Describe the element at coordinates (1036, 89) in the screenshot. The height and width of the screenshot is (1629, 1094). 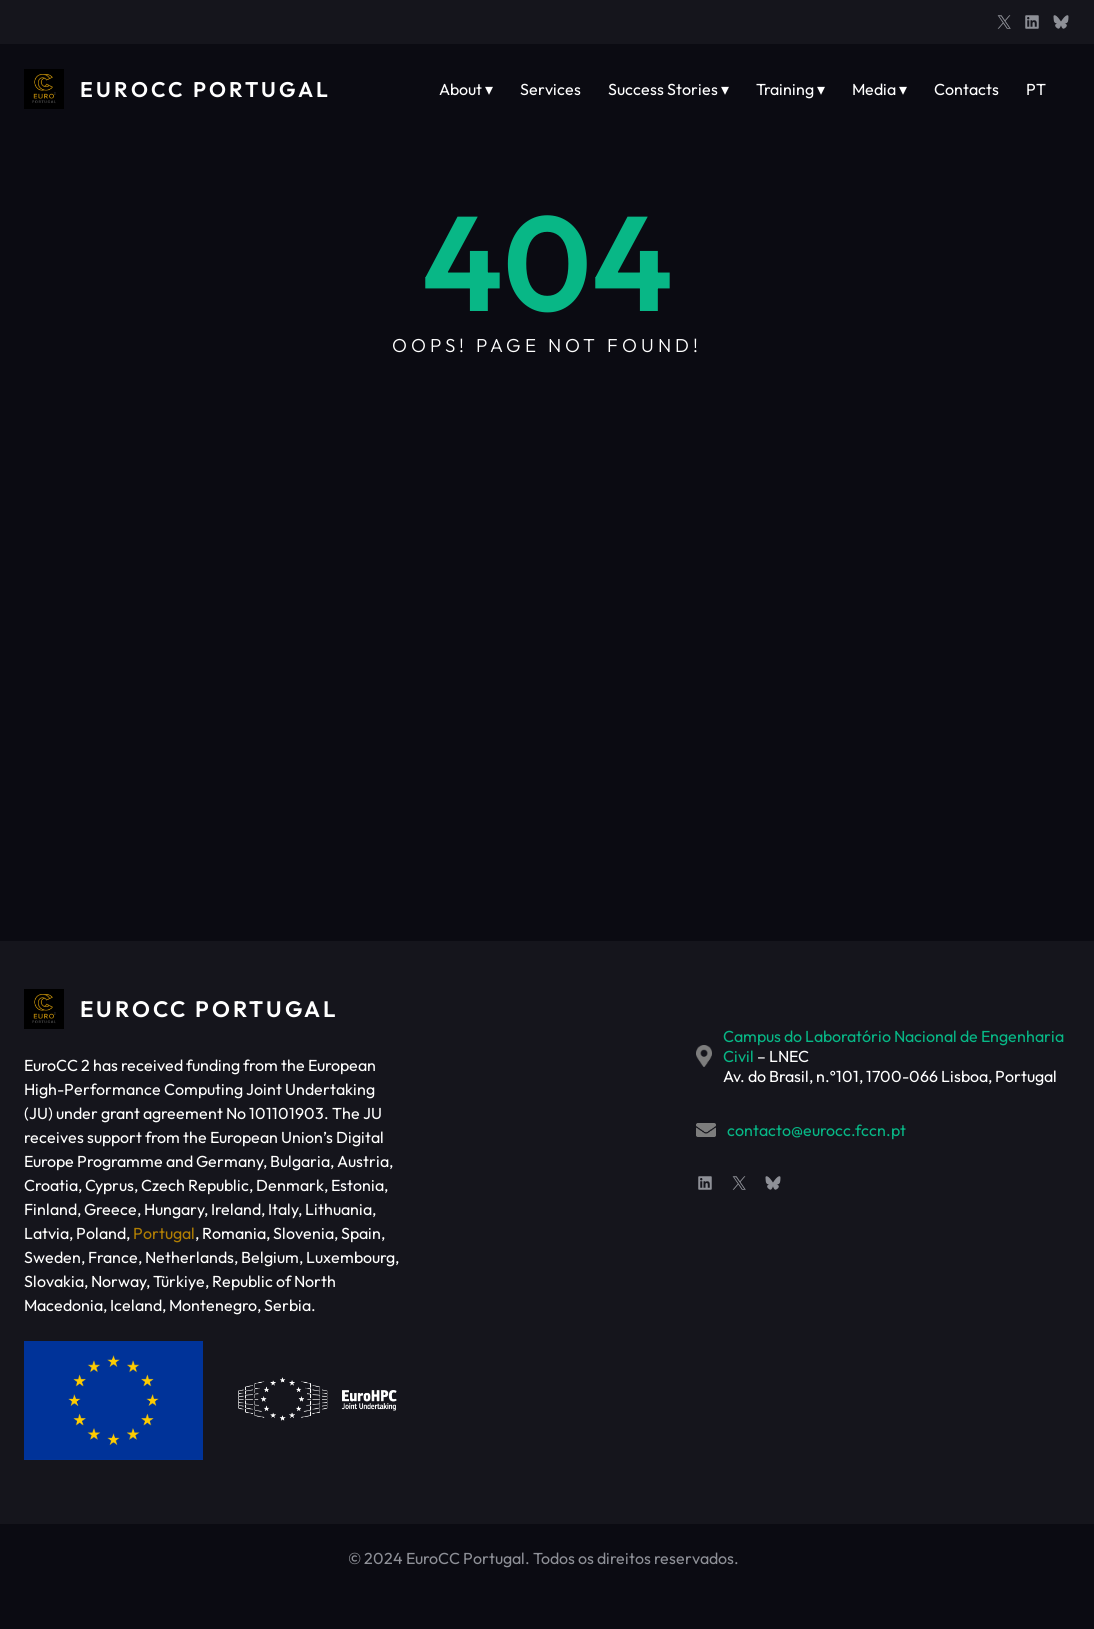
I see `PT` at that location.